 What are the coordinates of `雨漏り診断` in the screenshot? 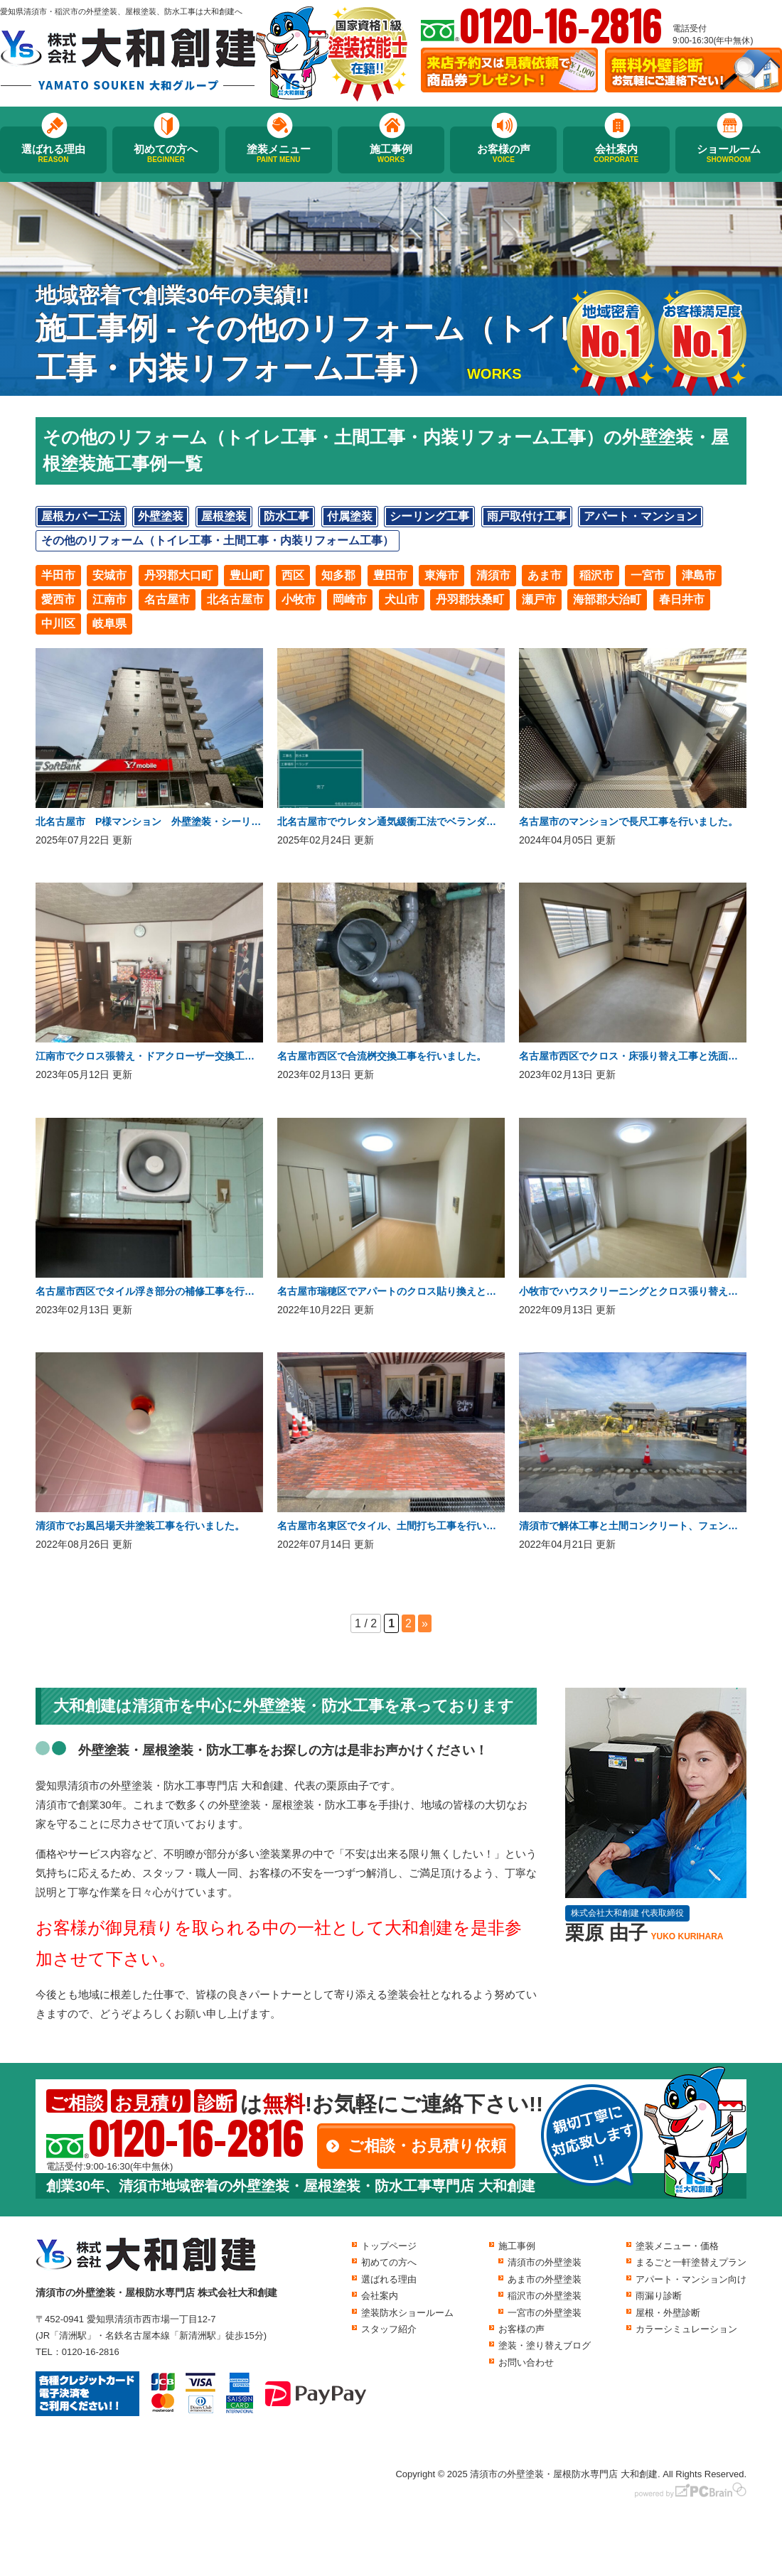 It's located at (659, 2295).